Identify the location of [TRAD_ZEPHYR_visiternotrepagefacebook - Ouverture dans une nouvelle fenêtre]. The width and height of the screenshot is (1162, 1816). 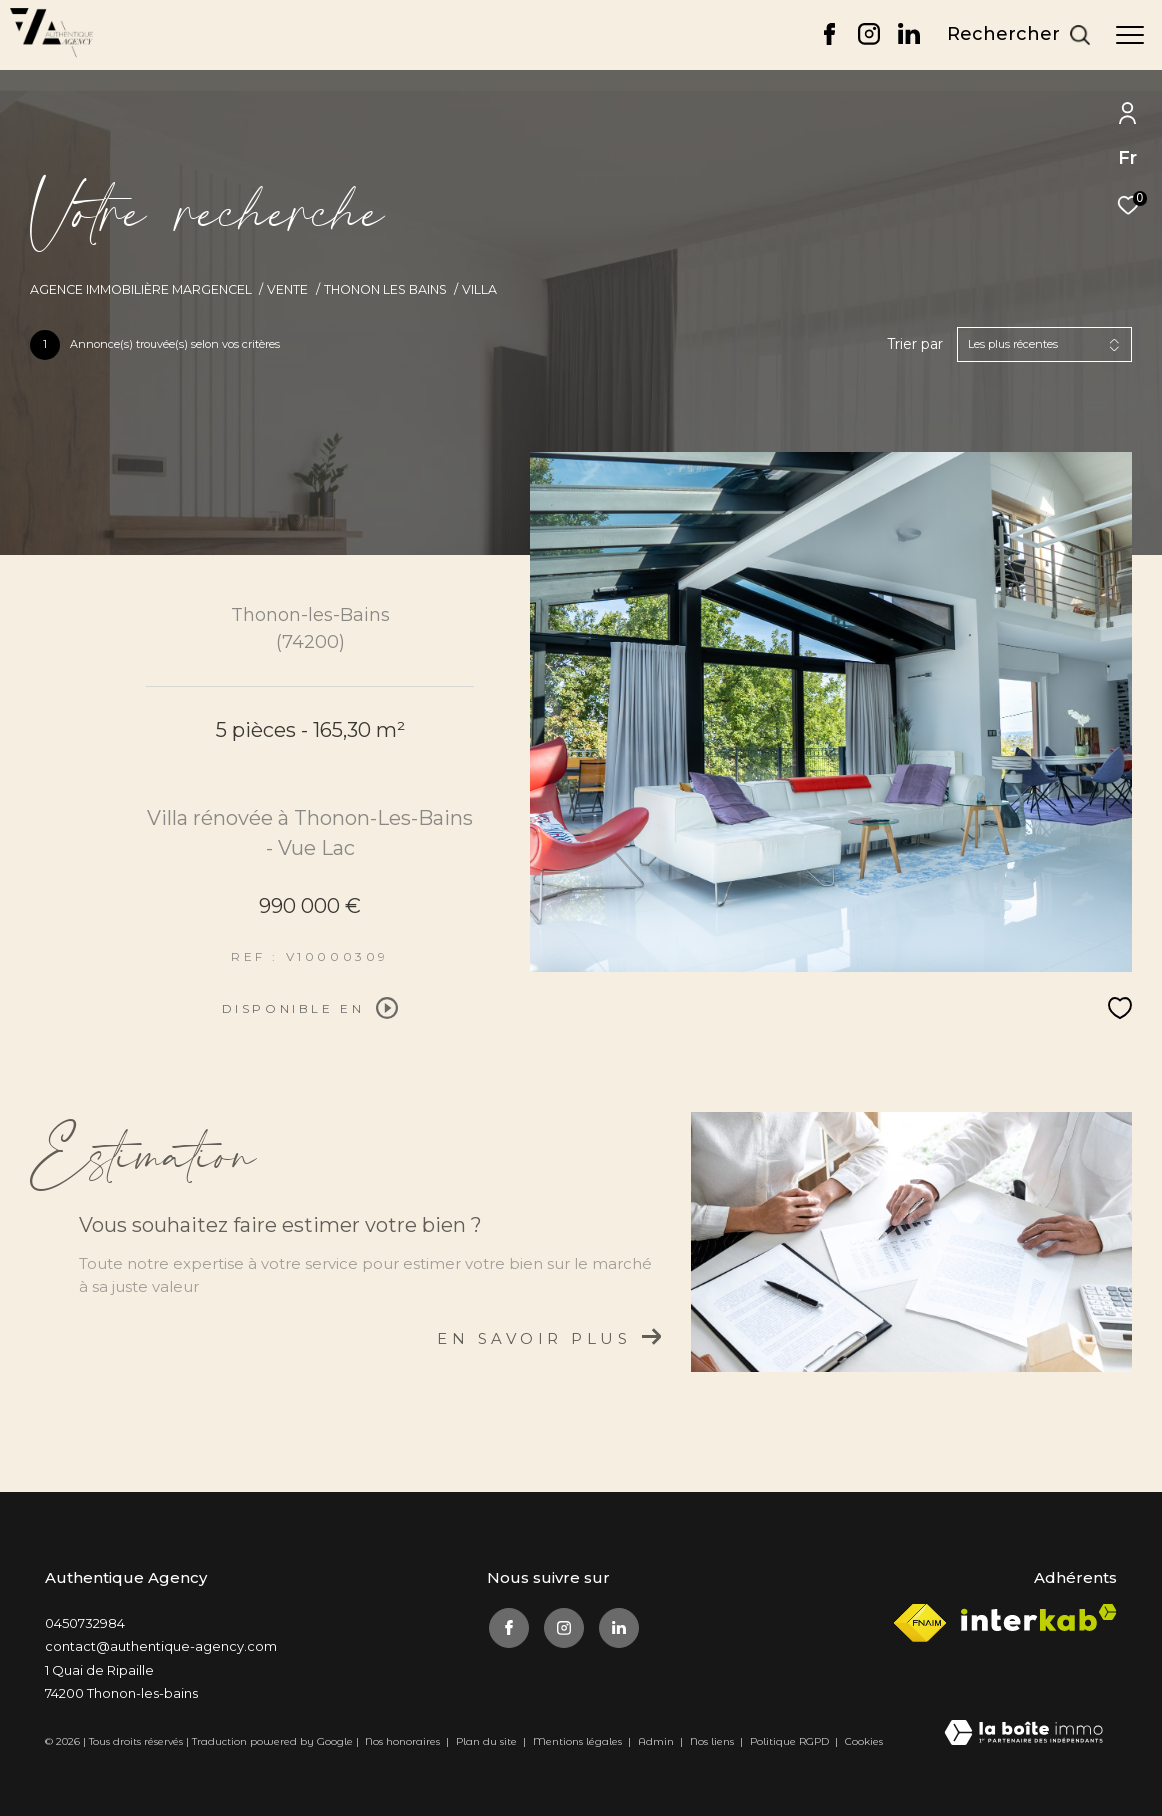
(829, 39).